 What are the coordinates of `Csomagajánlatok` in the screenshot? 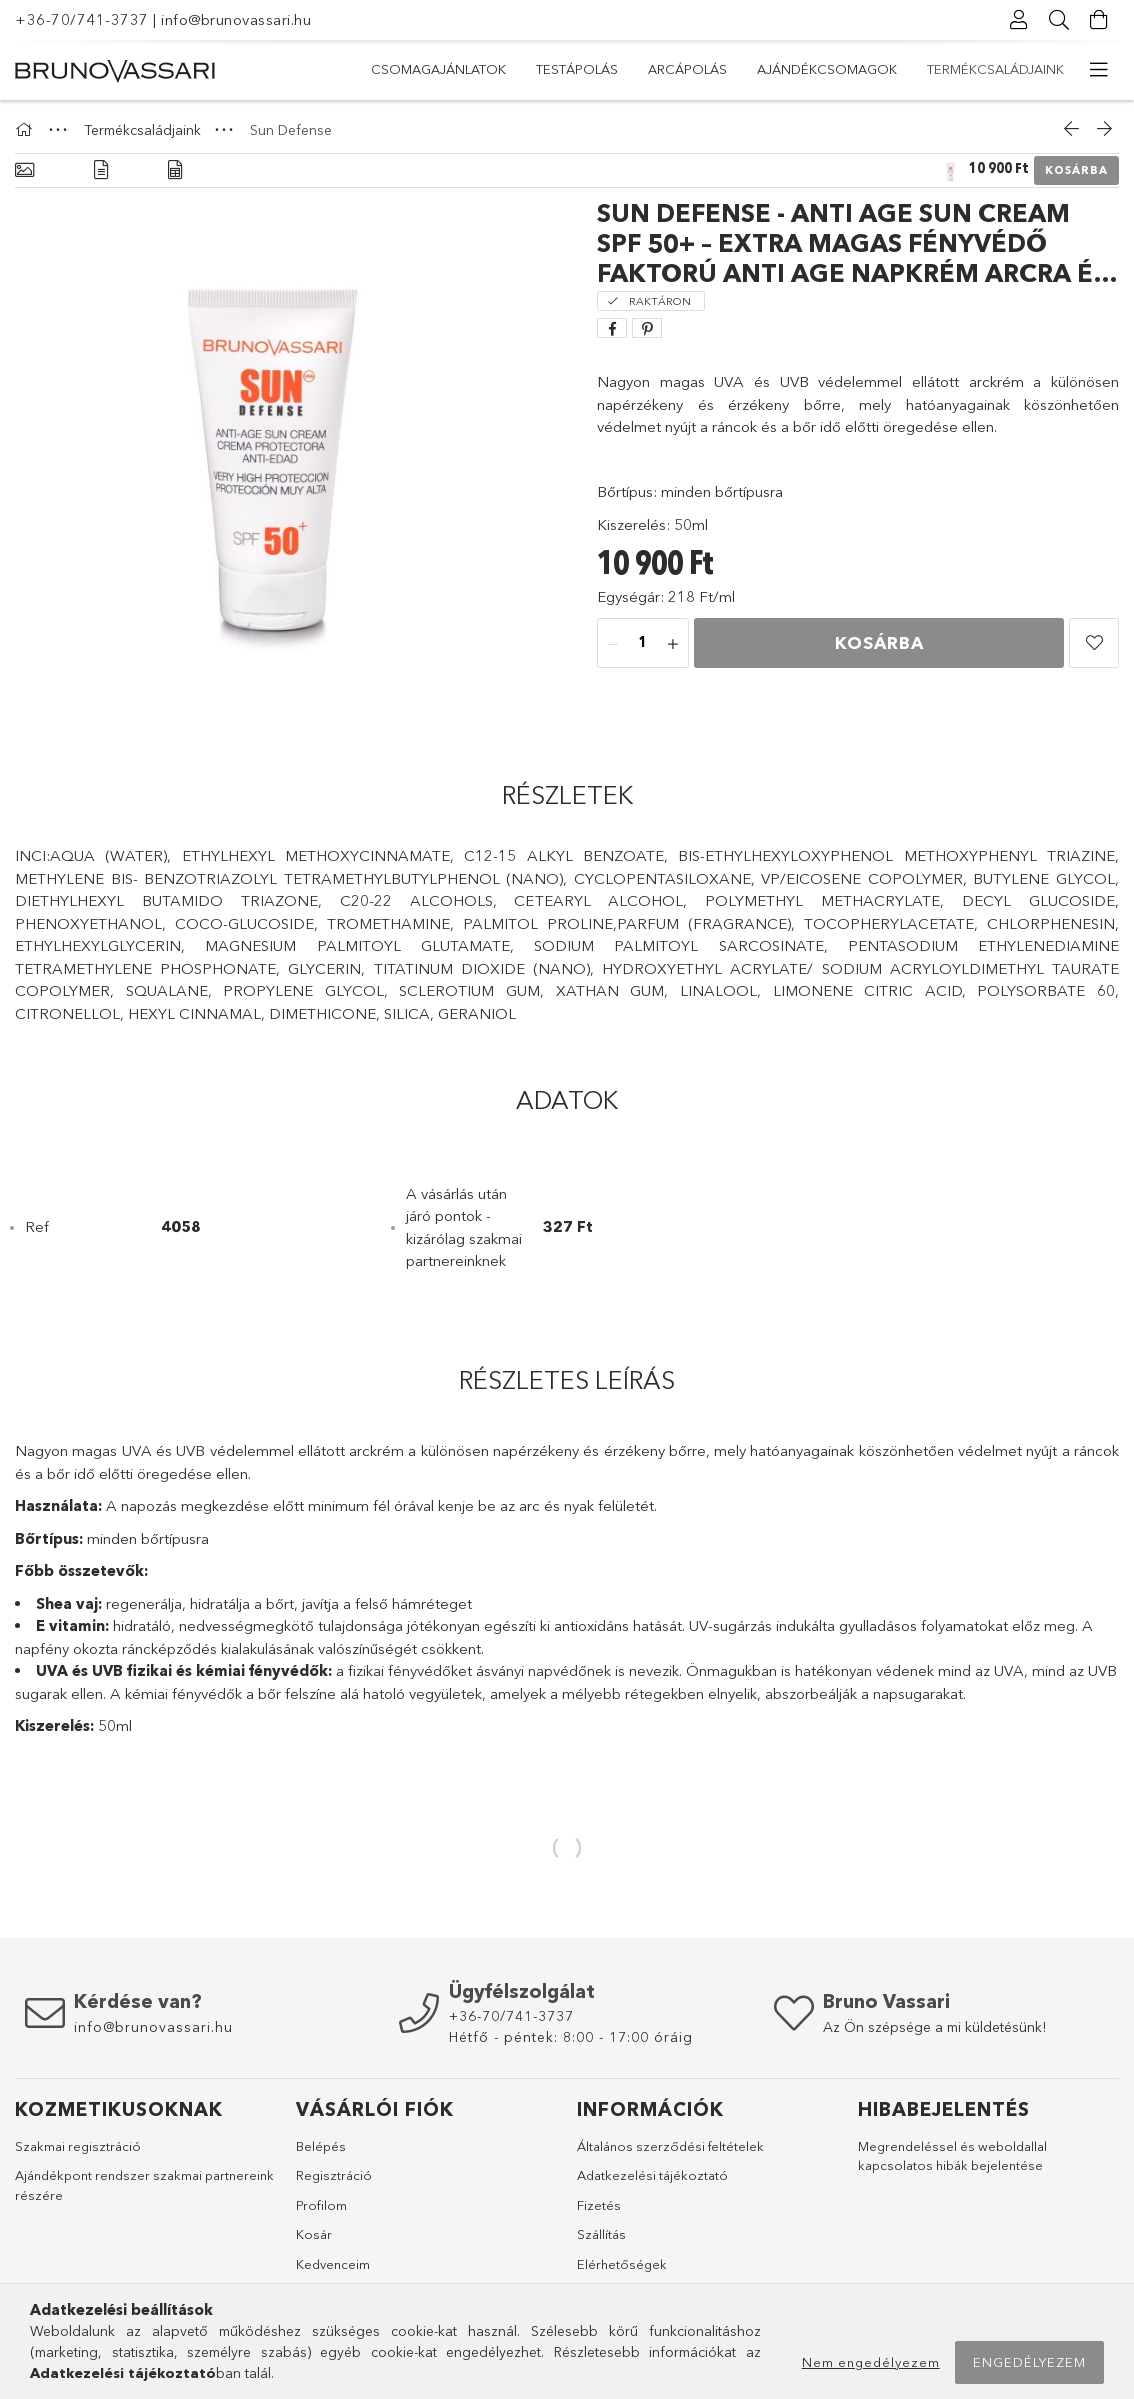 It's located at (996, 69).